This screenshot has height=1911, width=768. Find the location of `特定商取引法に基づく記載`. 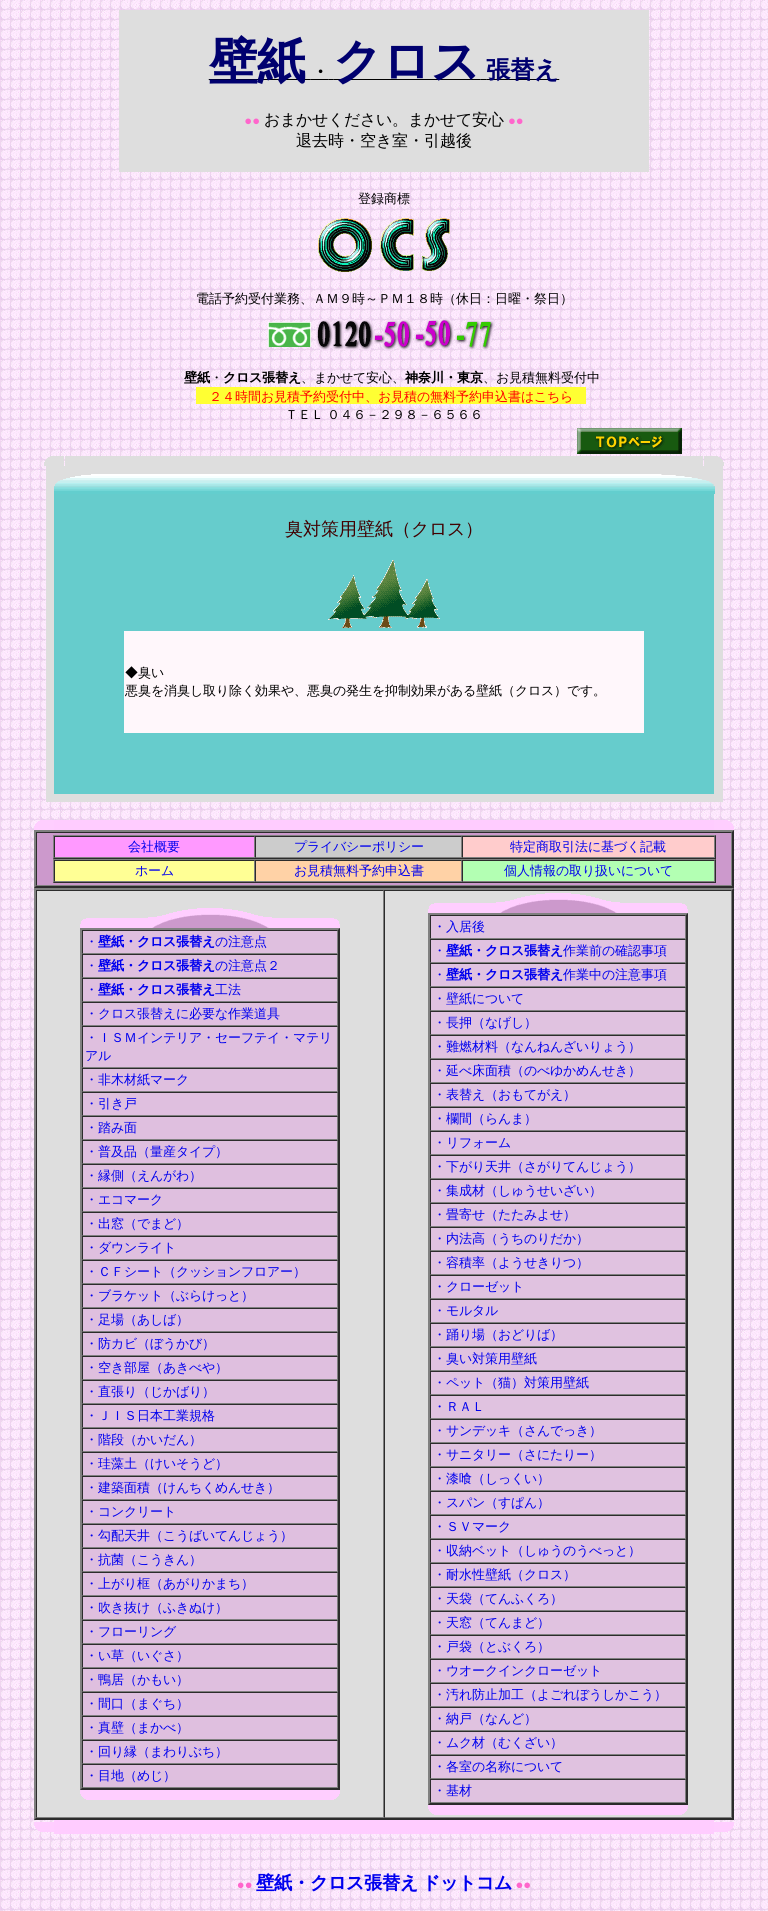

特定商取引法に基づく記載 is located at coordinates (588, 846).